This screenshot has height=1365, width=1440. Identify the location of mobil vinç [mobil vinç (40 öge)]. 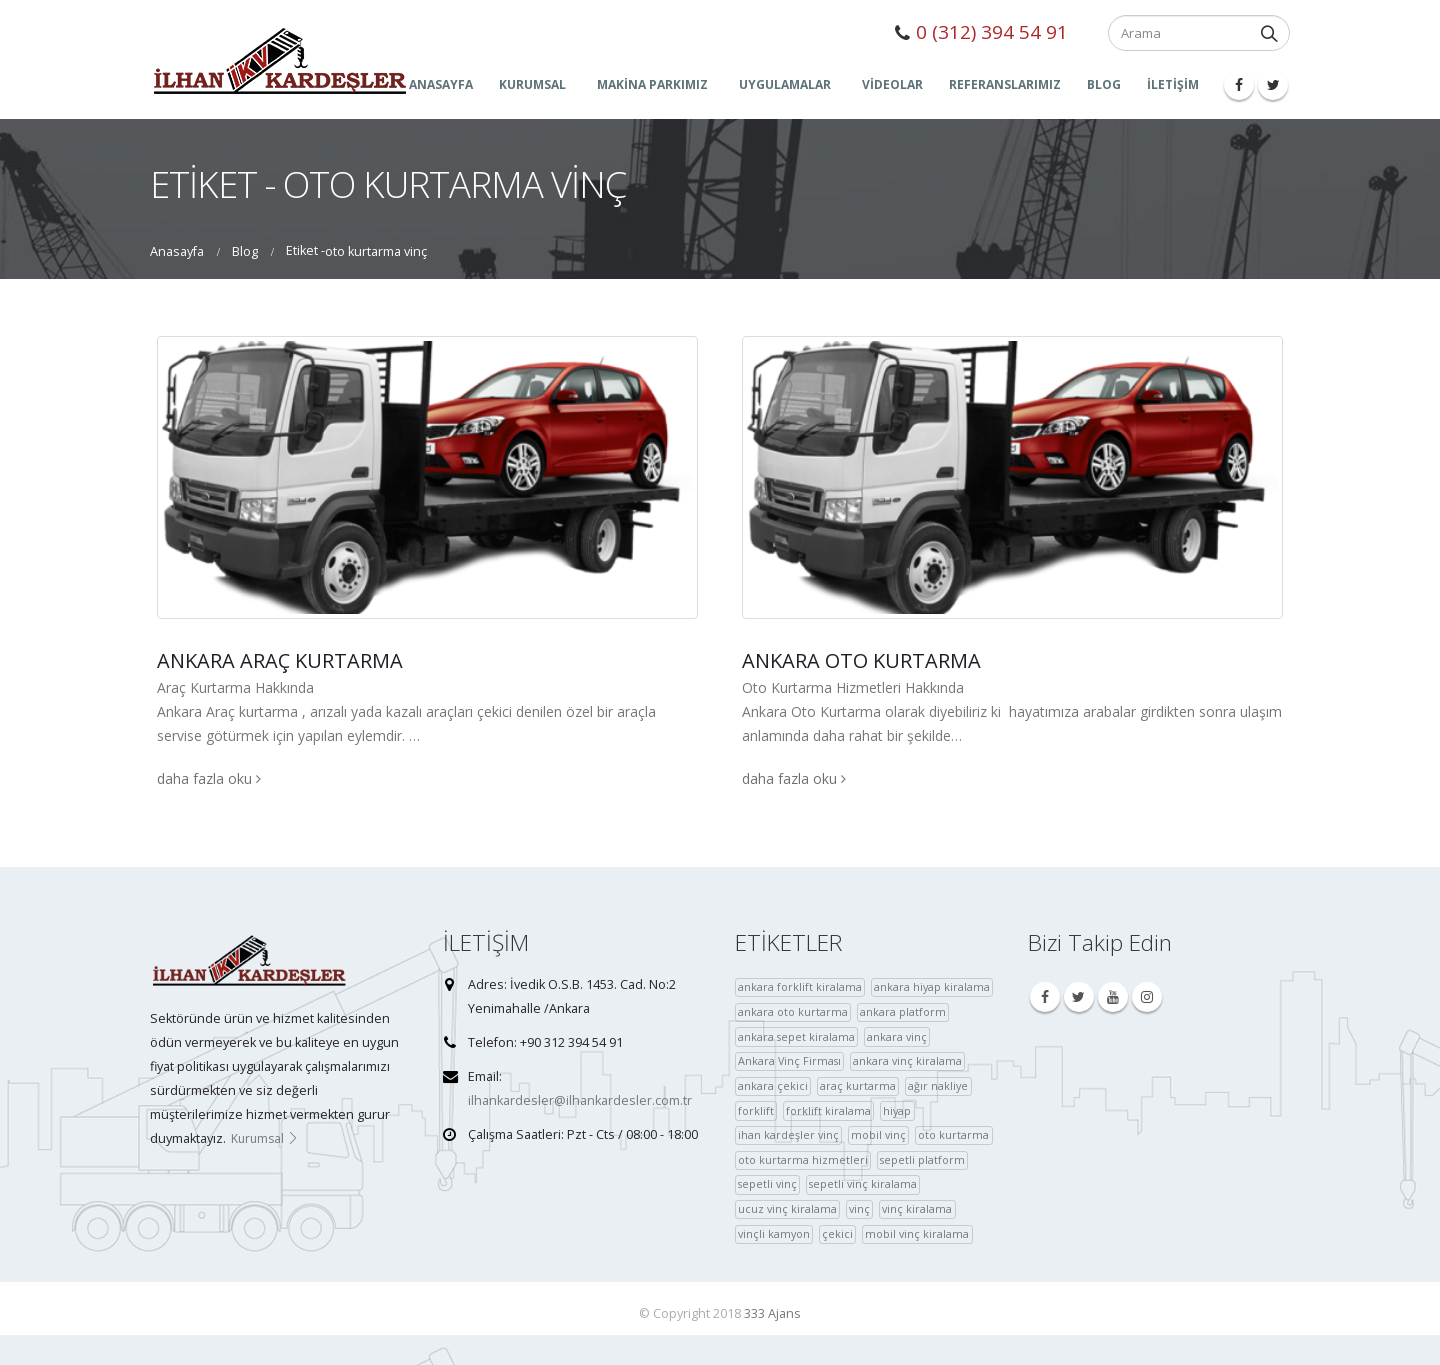
(878, 1134).